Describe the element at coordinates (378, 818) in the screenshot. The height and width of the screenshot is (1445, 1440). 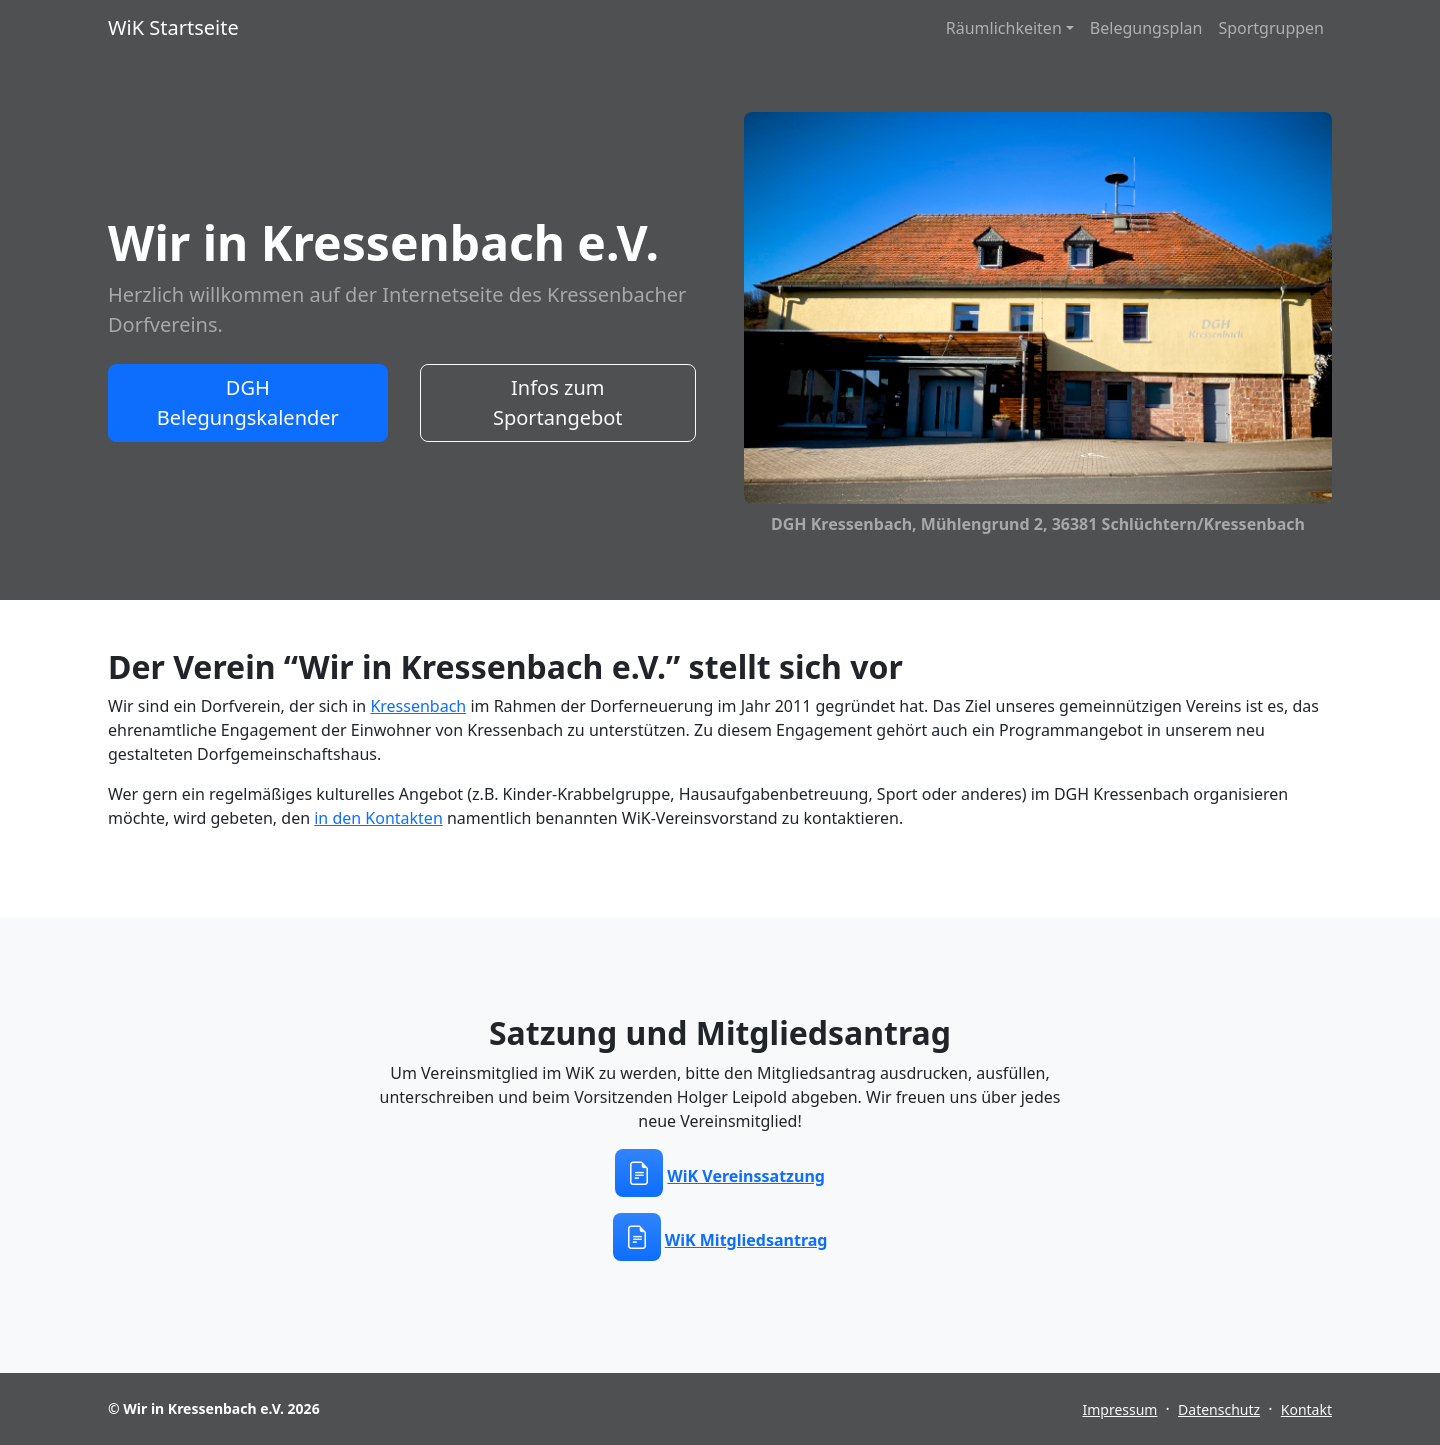
I see `in den Kontakten` at that location.